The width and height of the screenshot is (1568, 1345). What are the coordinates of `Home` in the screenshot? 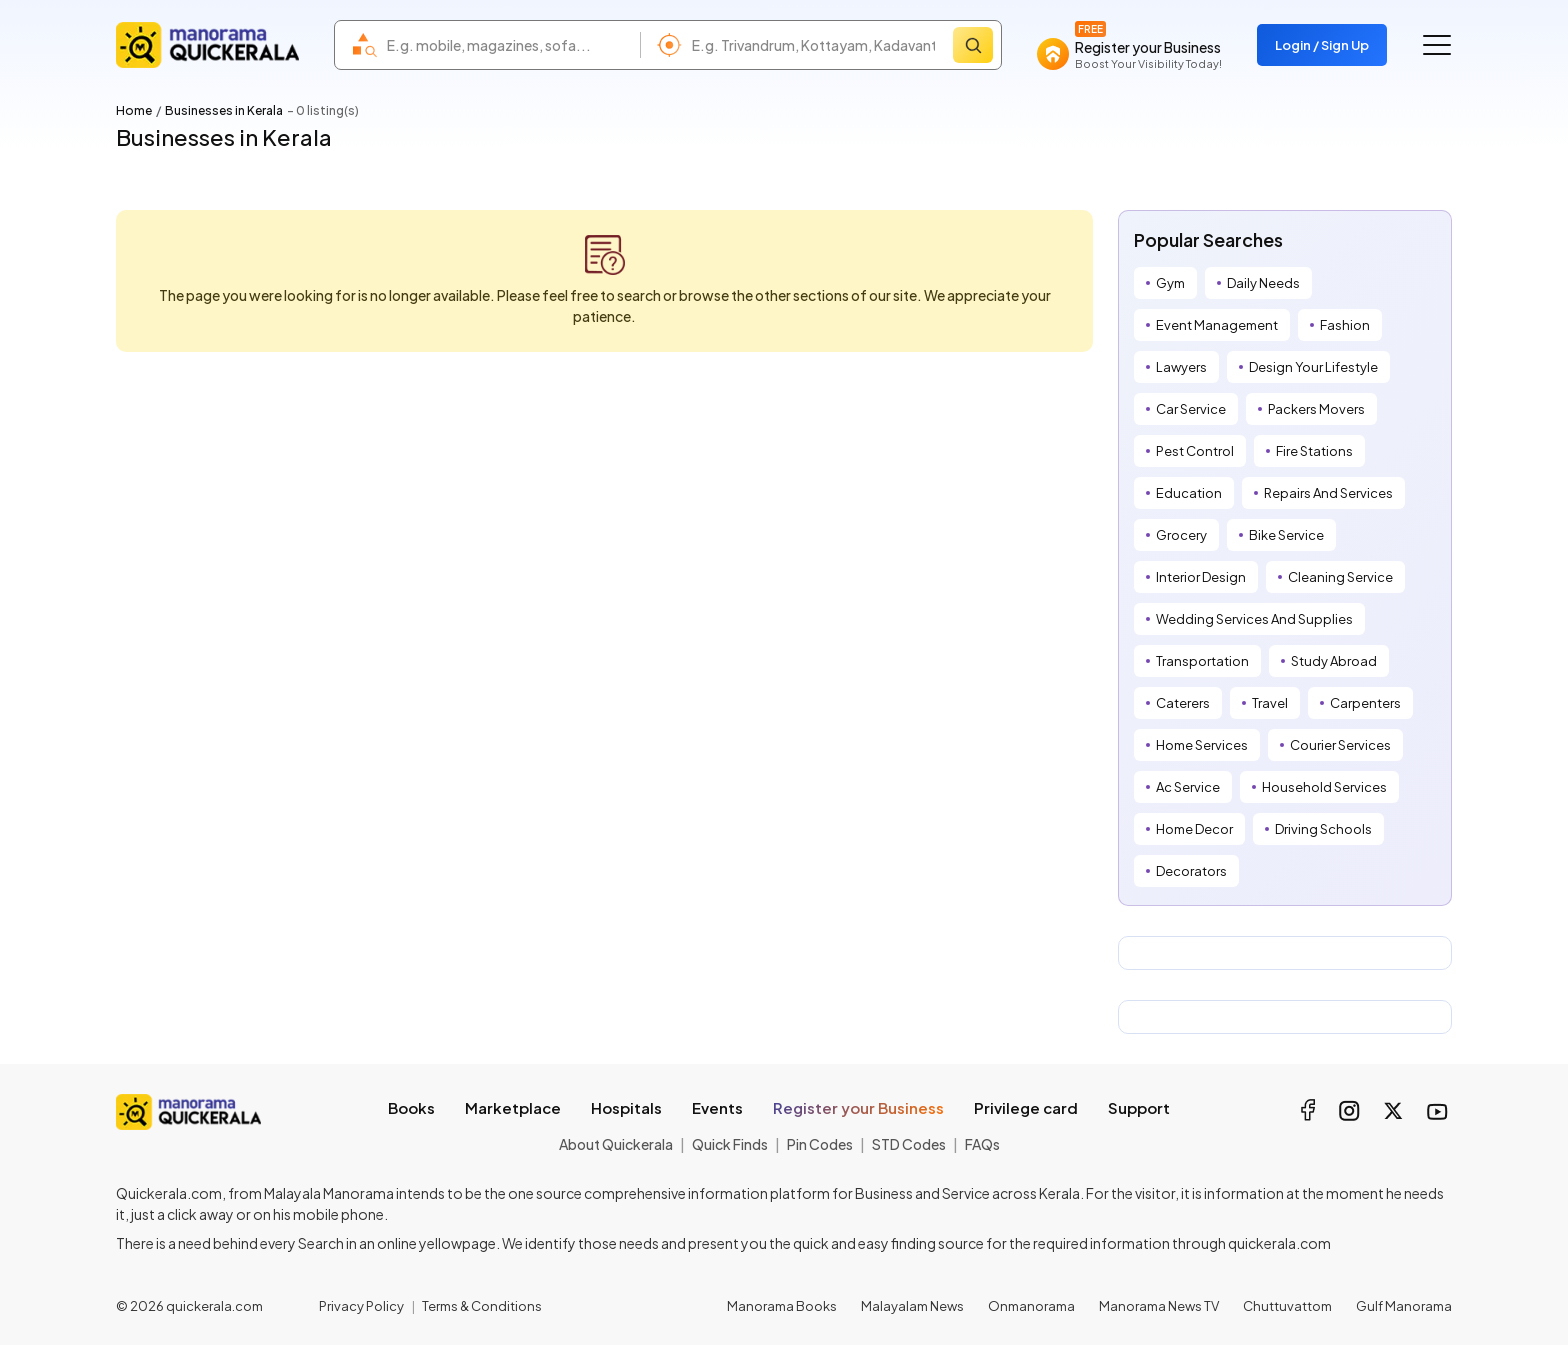 It's located at (134, 110).